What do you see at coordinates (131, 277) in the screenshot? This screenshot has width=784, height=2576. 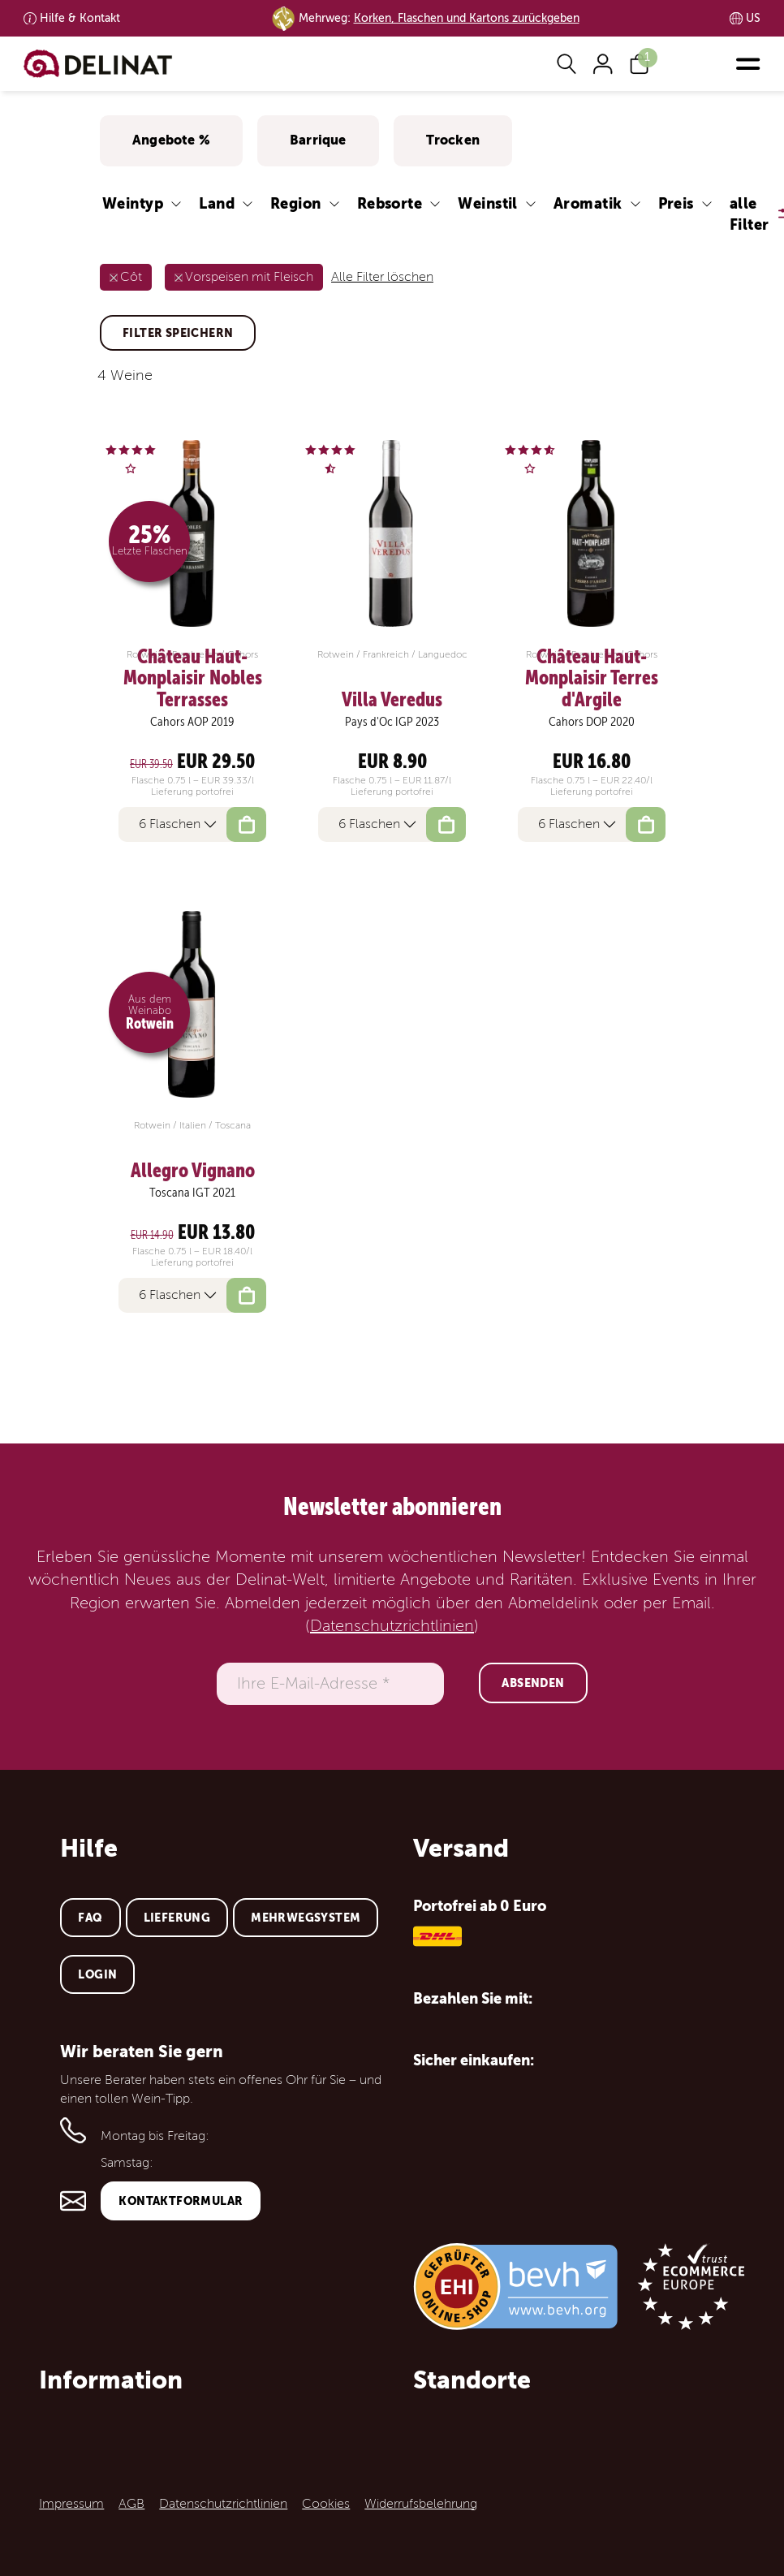 I see `Côt` at bounding box center [131, 277].